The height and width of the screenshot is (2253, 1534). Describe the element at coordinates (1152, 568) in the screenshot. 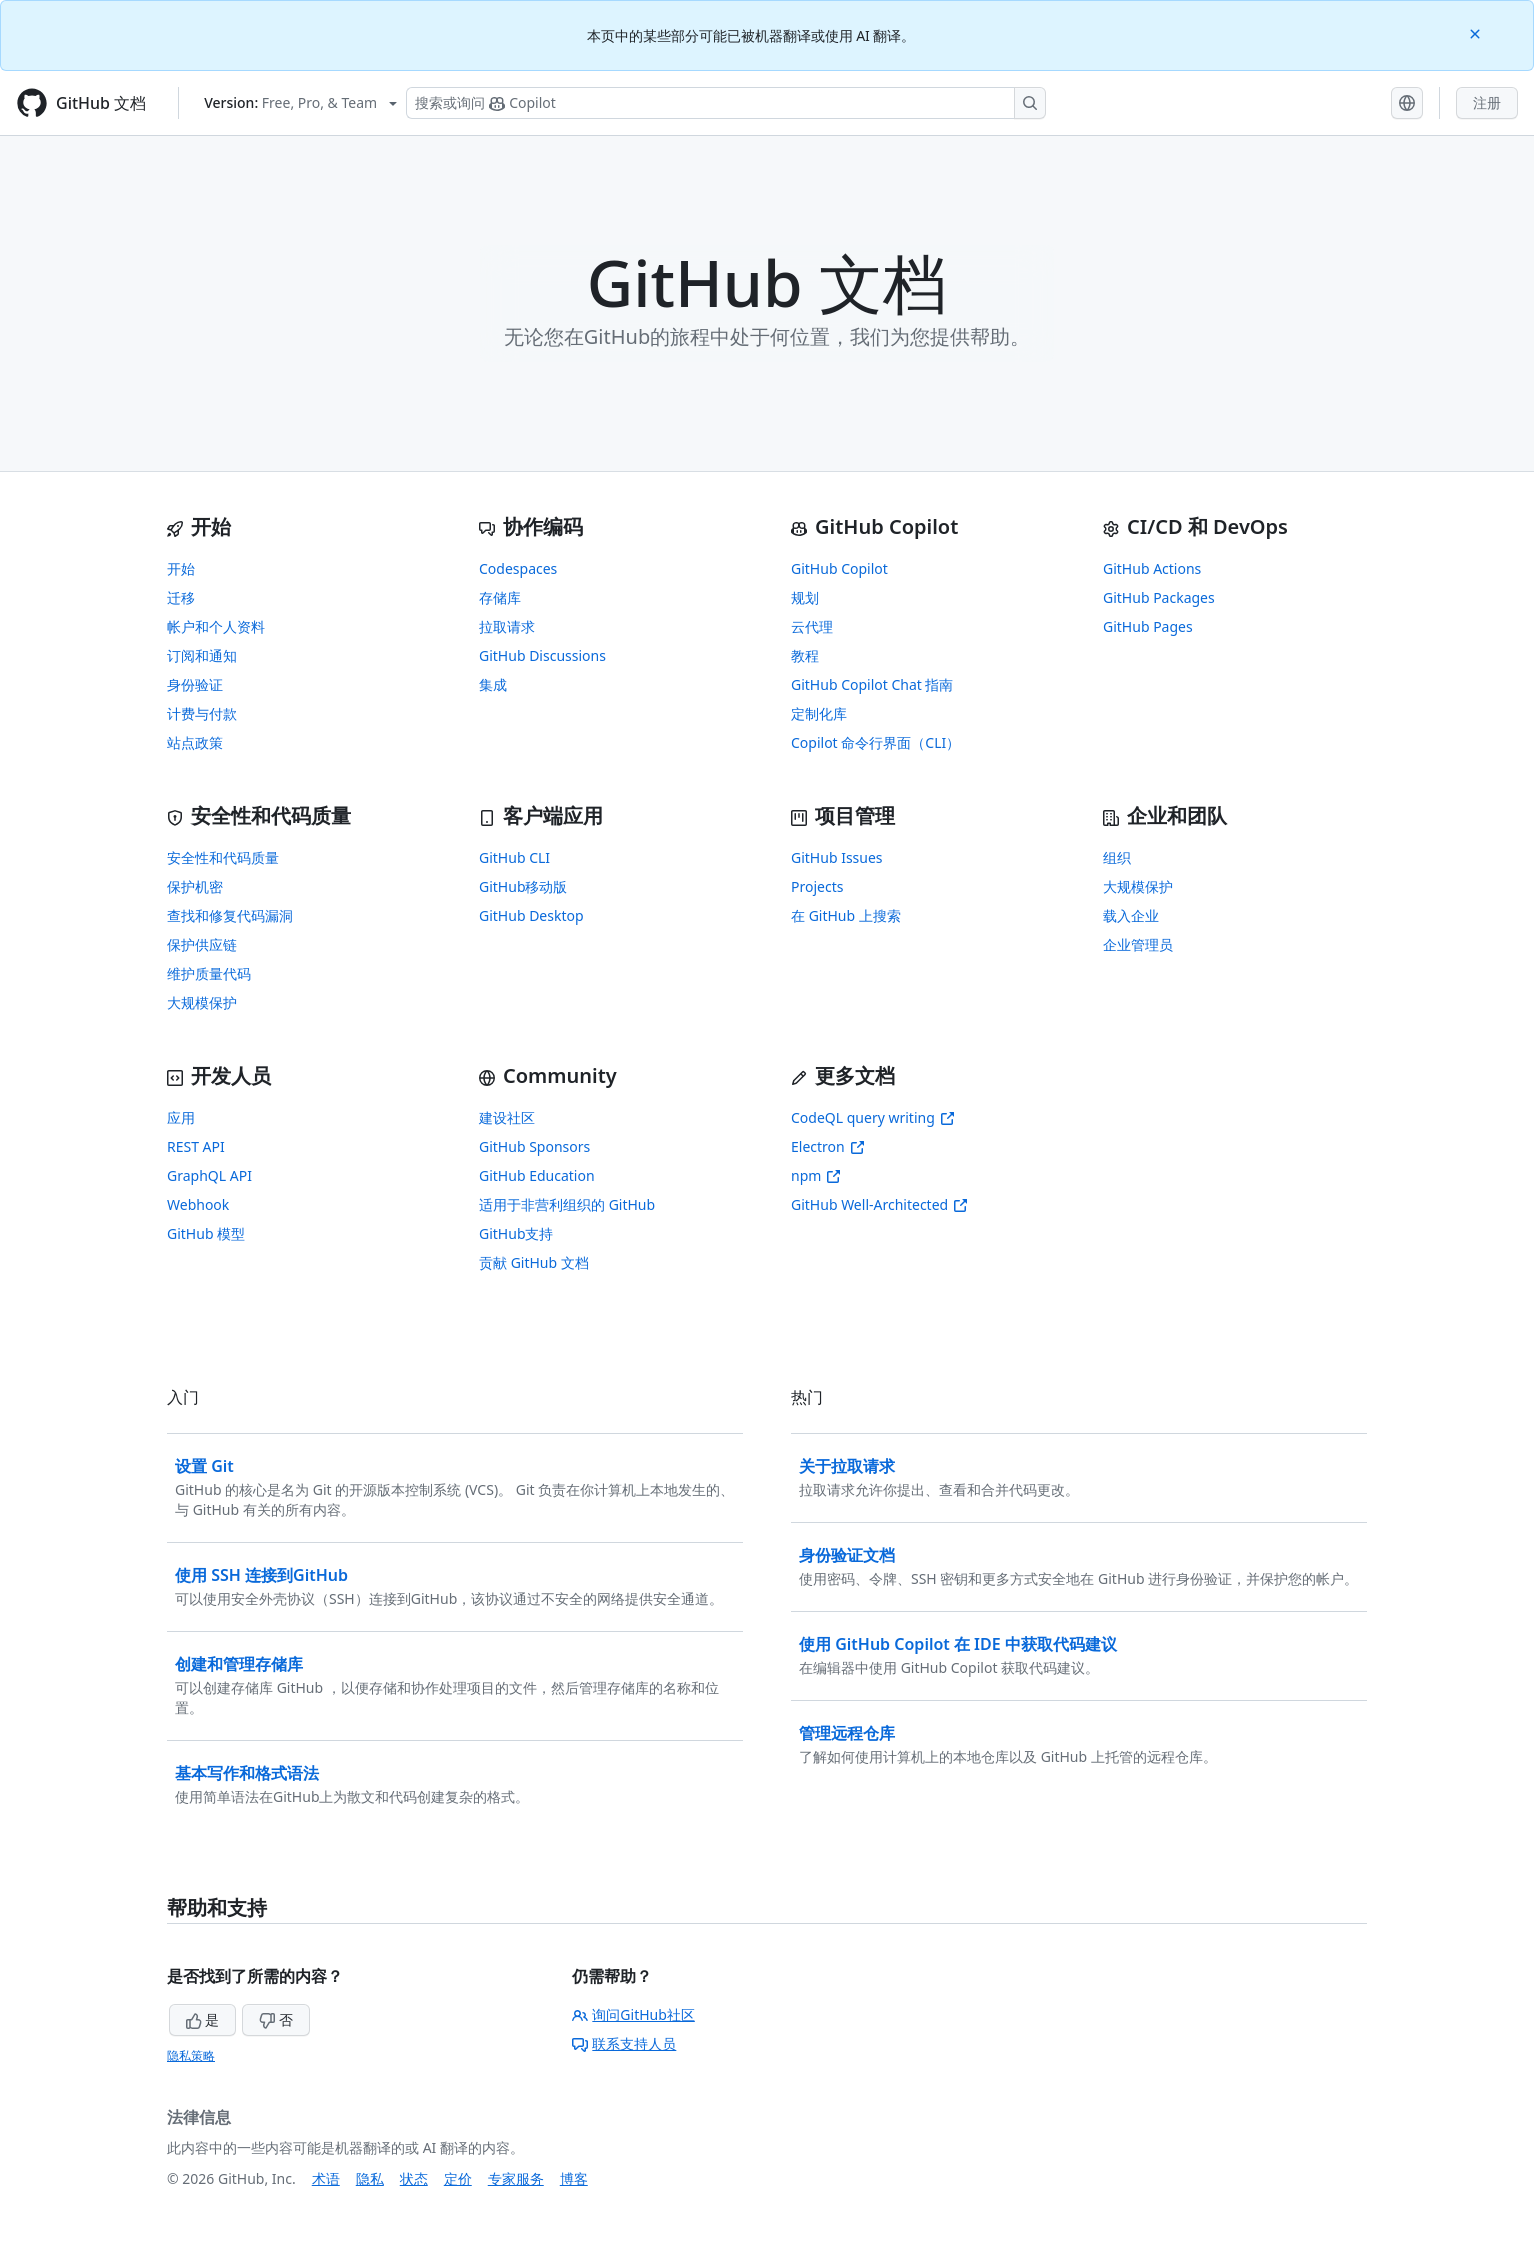

I see `GitHub Actions` at that location.